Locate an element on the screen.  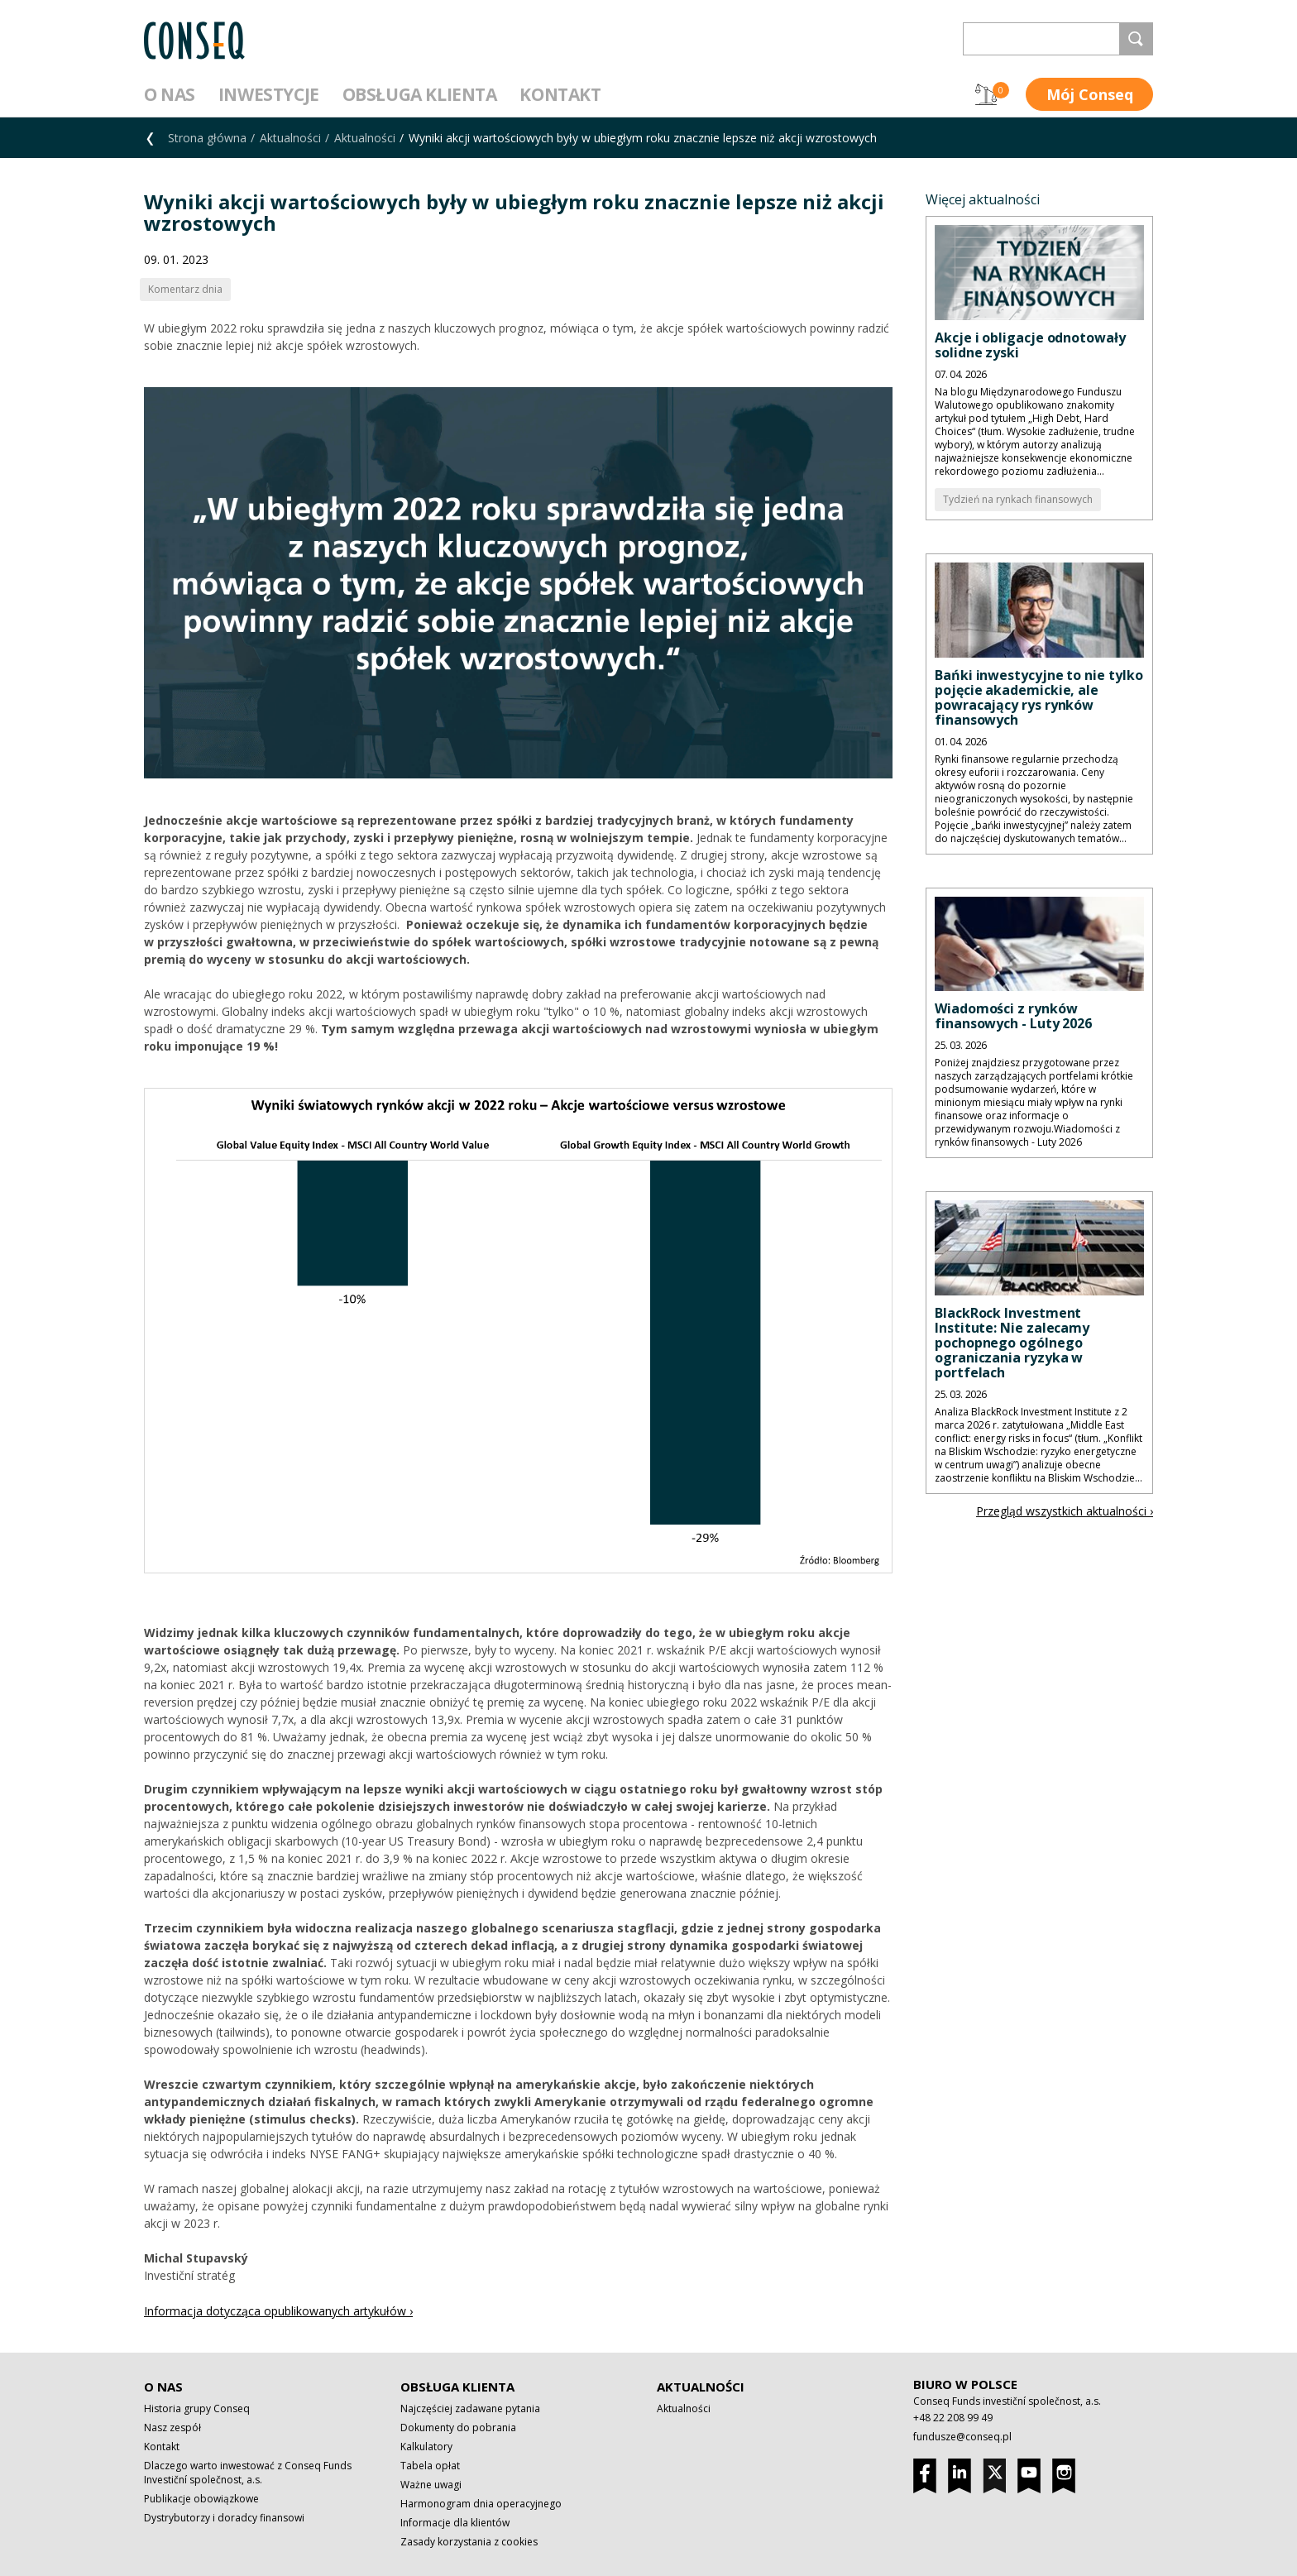
Zasady korzystania z cookies is located at coordinates (469, 2542).